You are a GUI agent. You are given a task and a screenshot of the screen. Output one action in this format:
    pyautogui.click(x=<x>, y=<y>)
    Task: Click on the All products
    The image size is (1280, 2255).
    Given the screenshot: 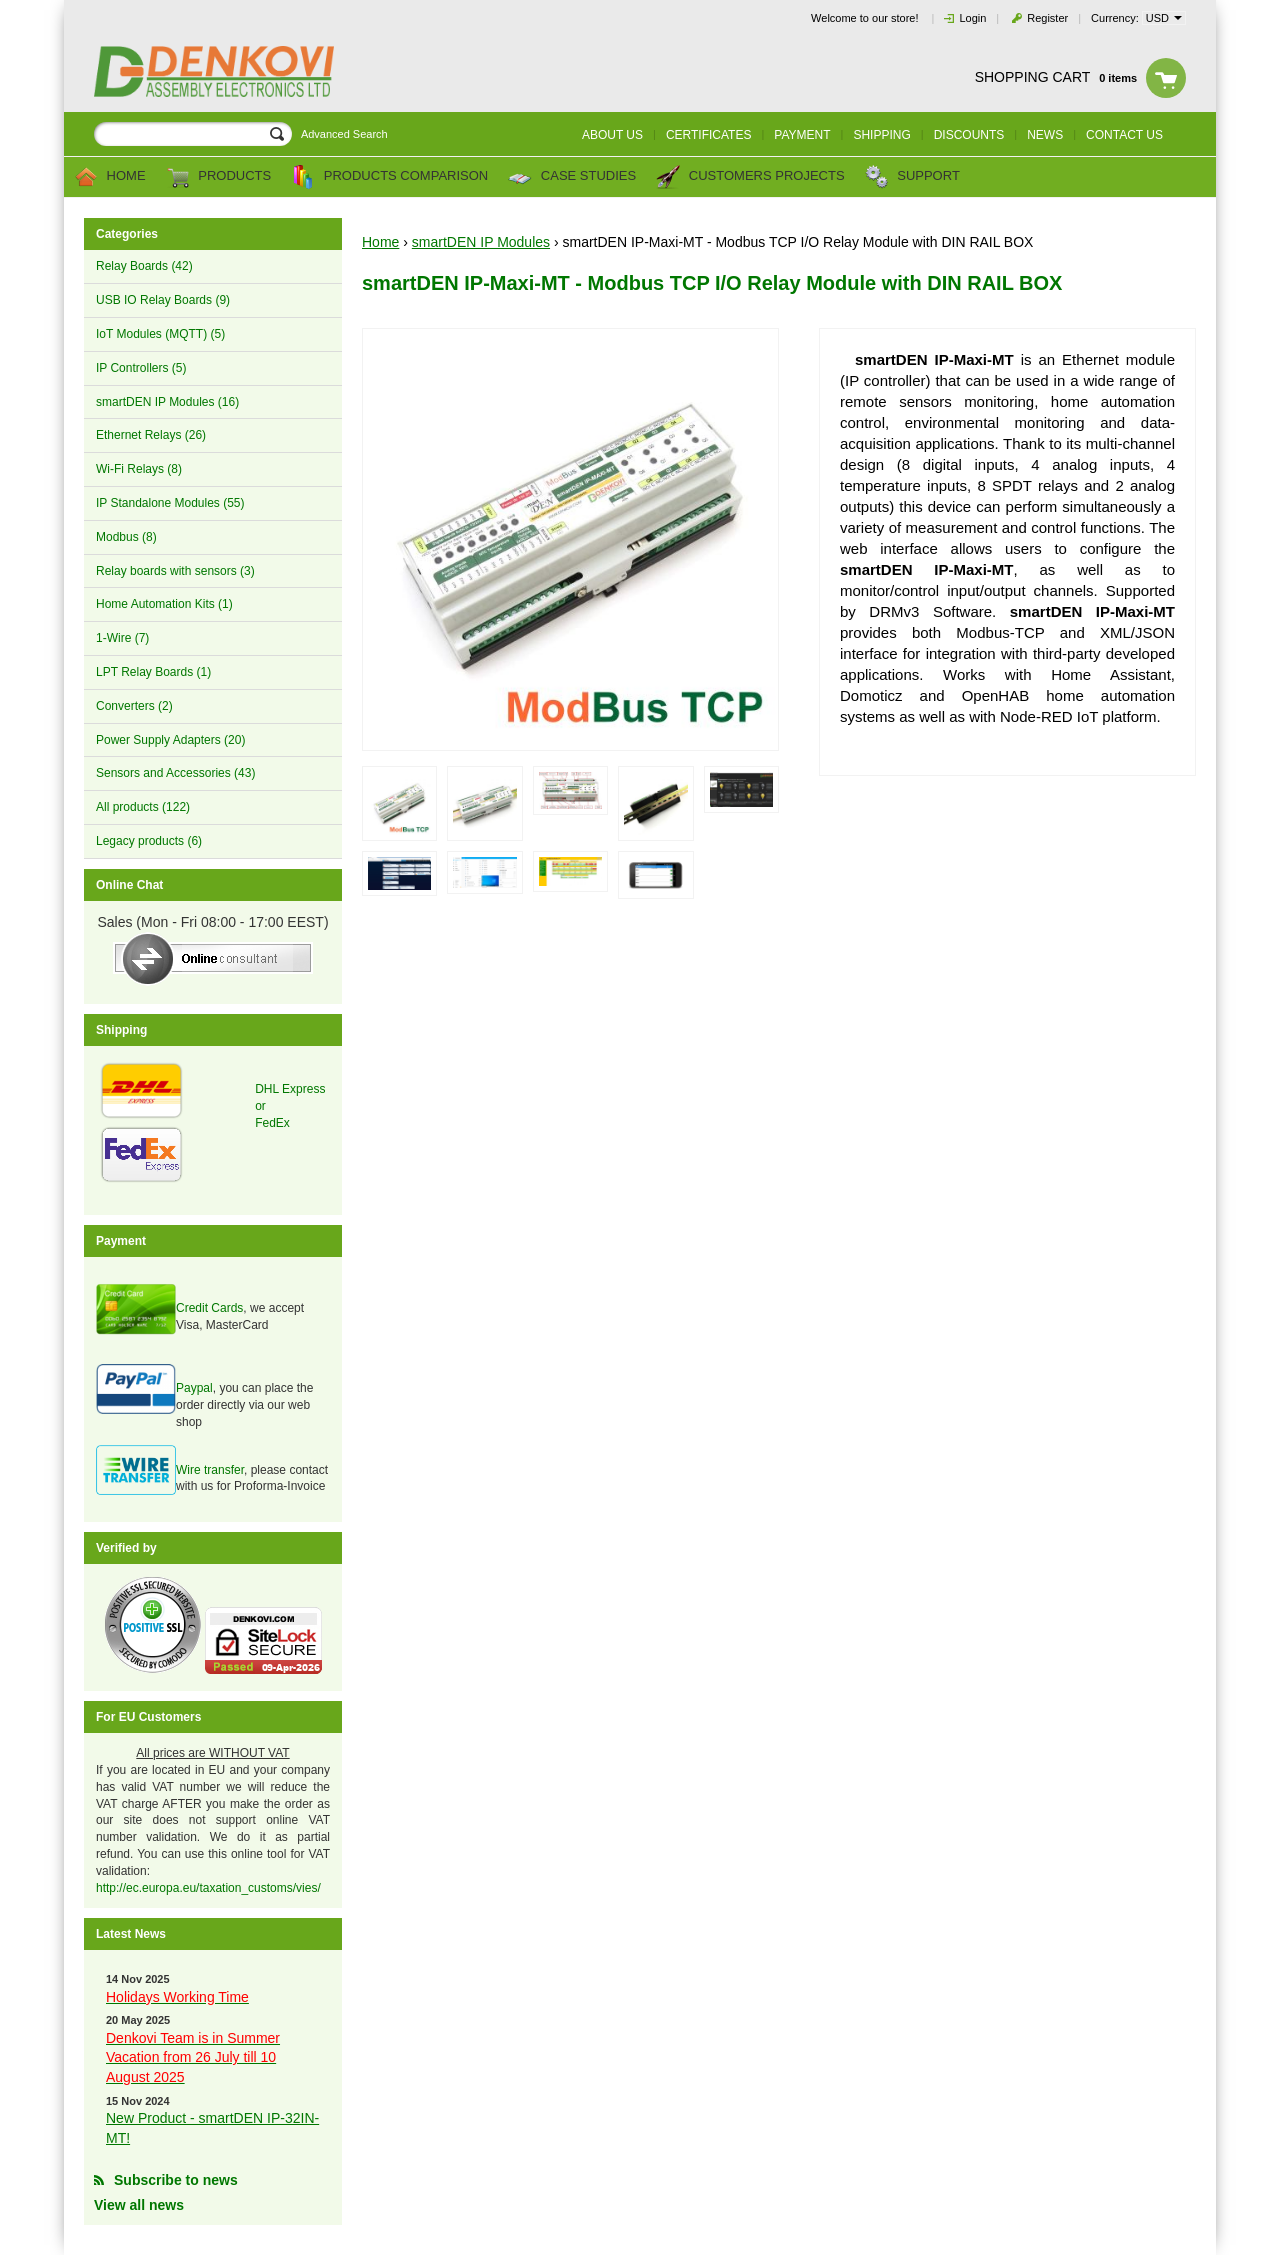 What is the action you would take?
    pyautogui.click(x=143, y=807)
    